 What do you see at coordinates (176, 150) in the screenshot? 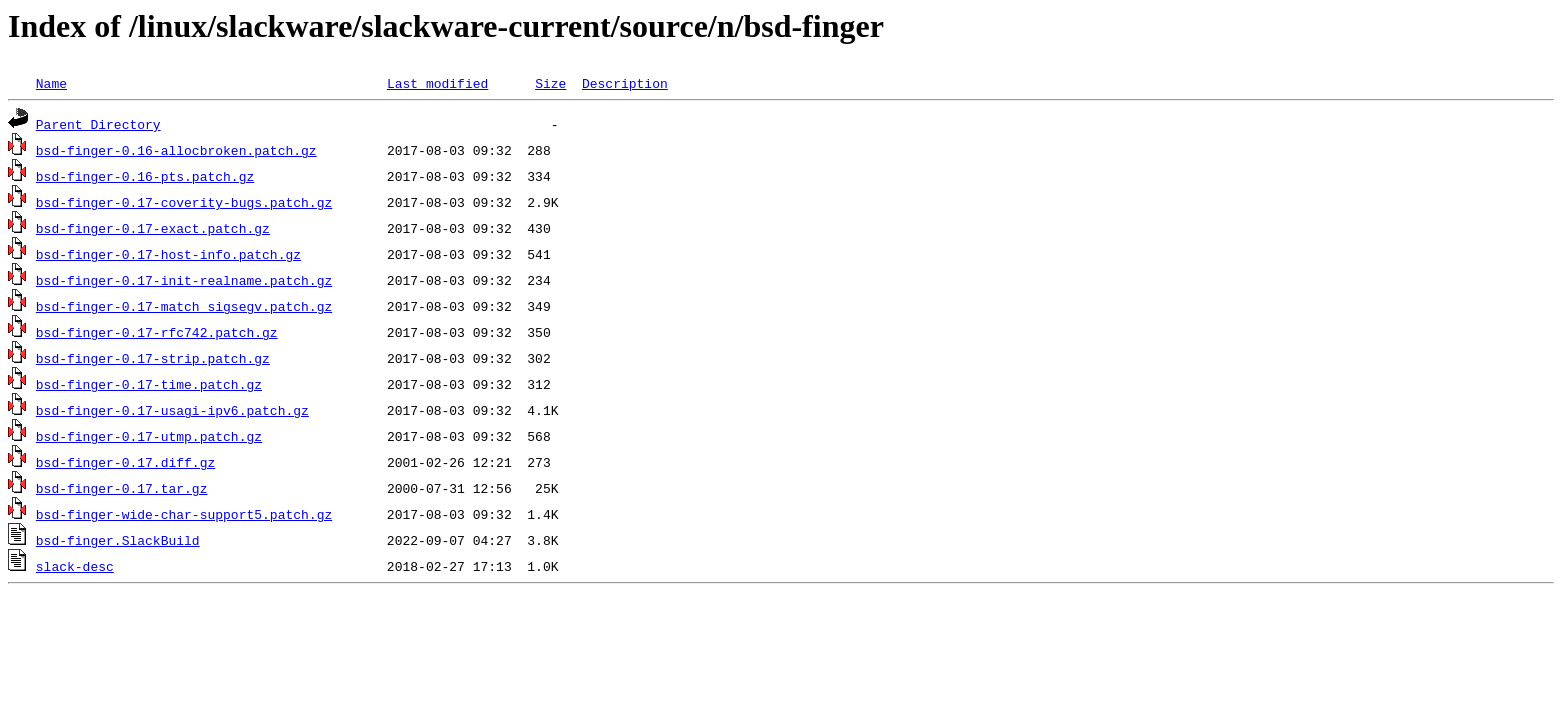
I see `bsd-finger-0.16-allocbroken.patch.gz` at bounding box center [176, 150].